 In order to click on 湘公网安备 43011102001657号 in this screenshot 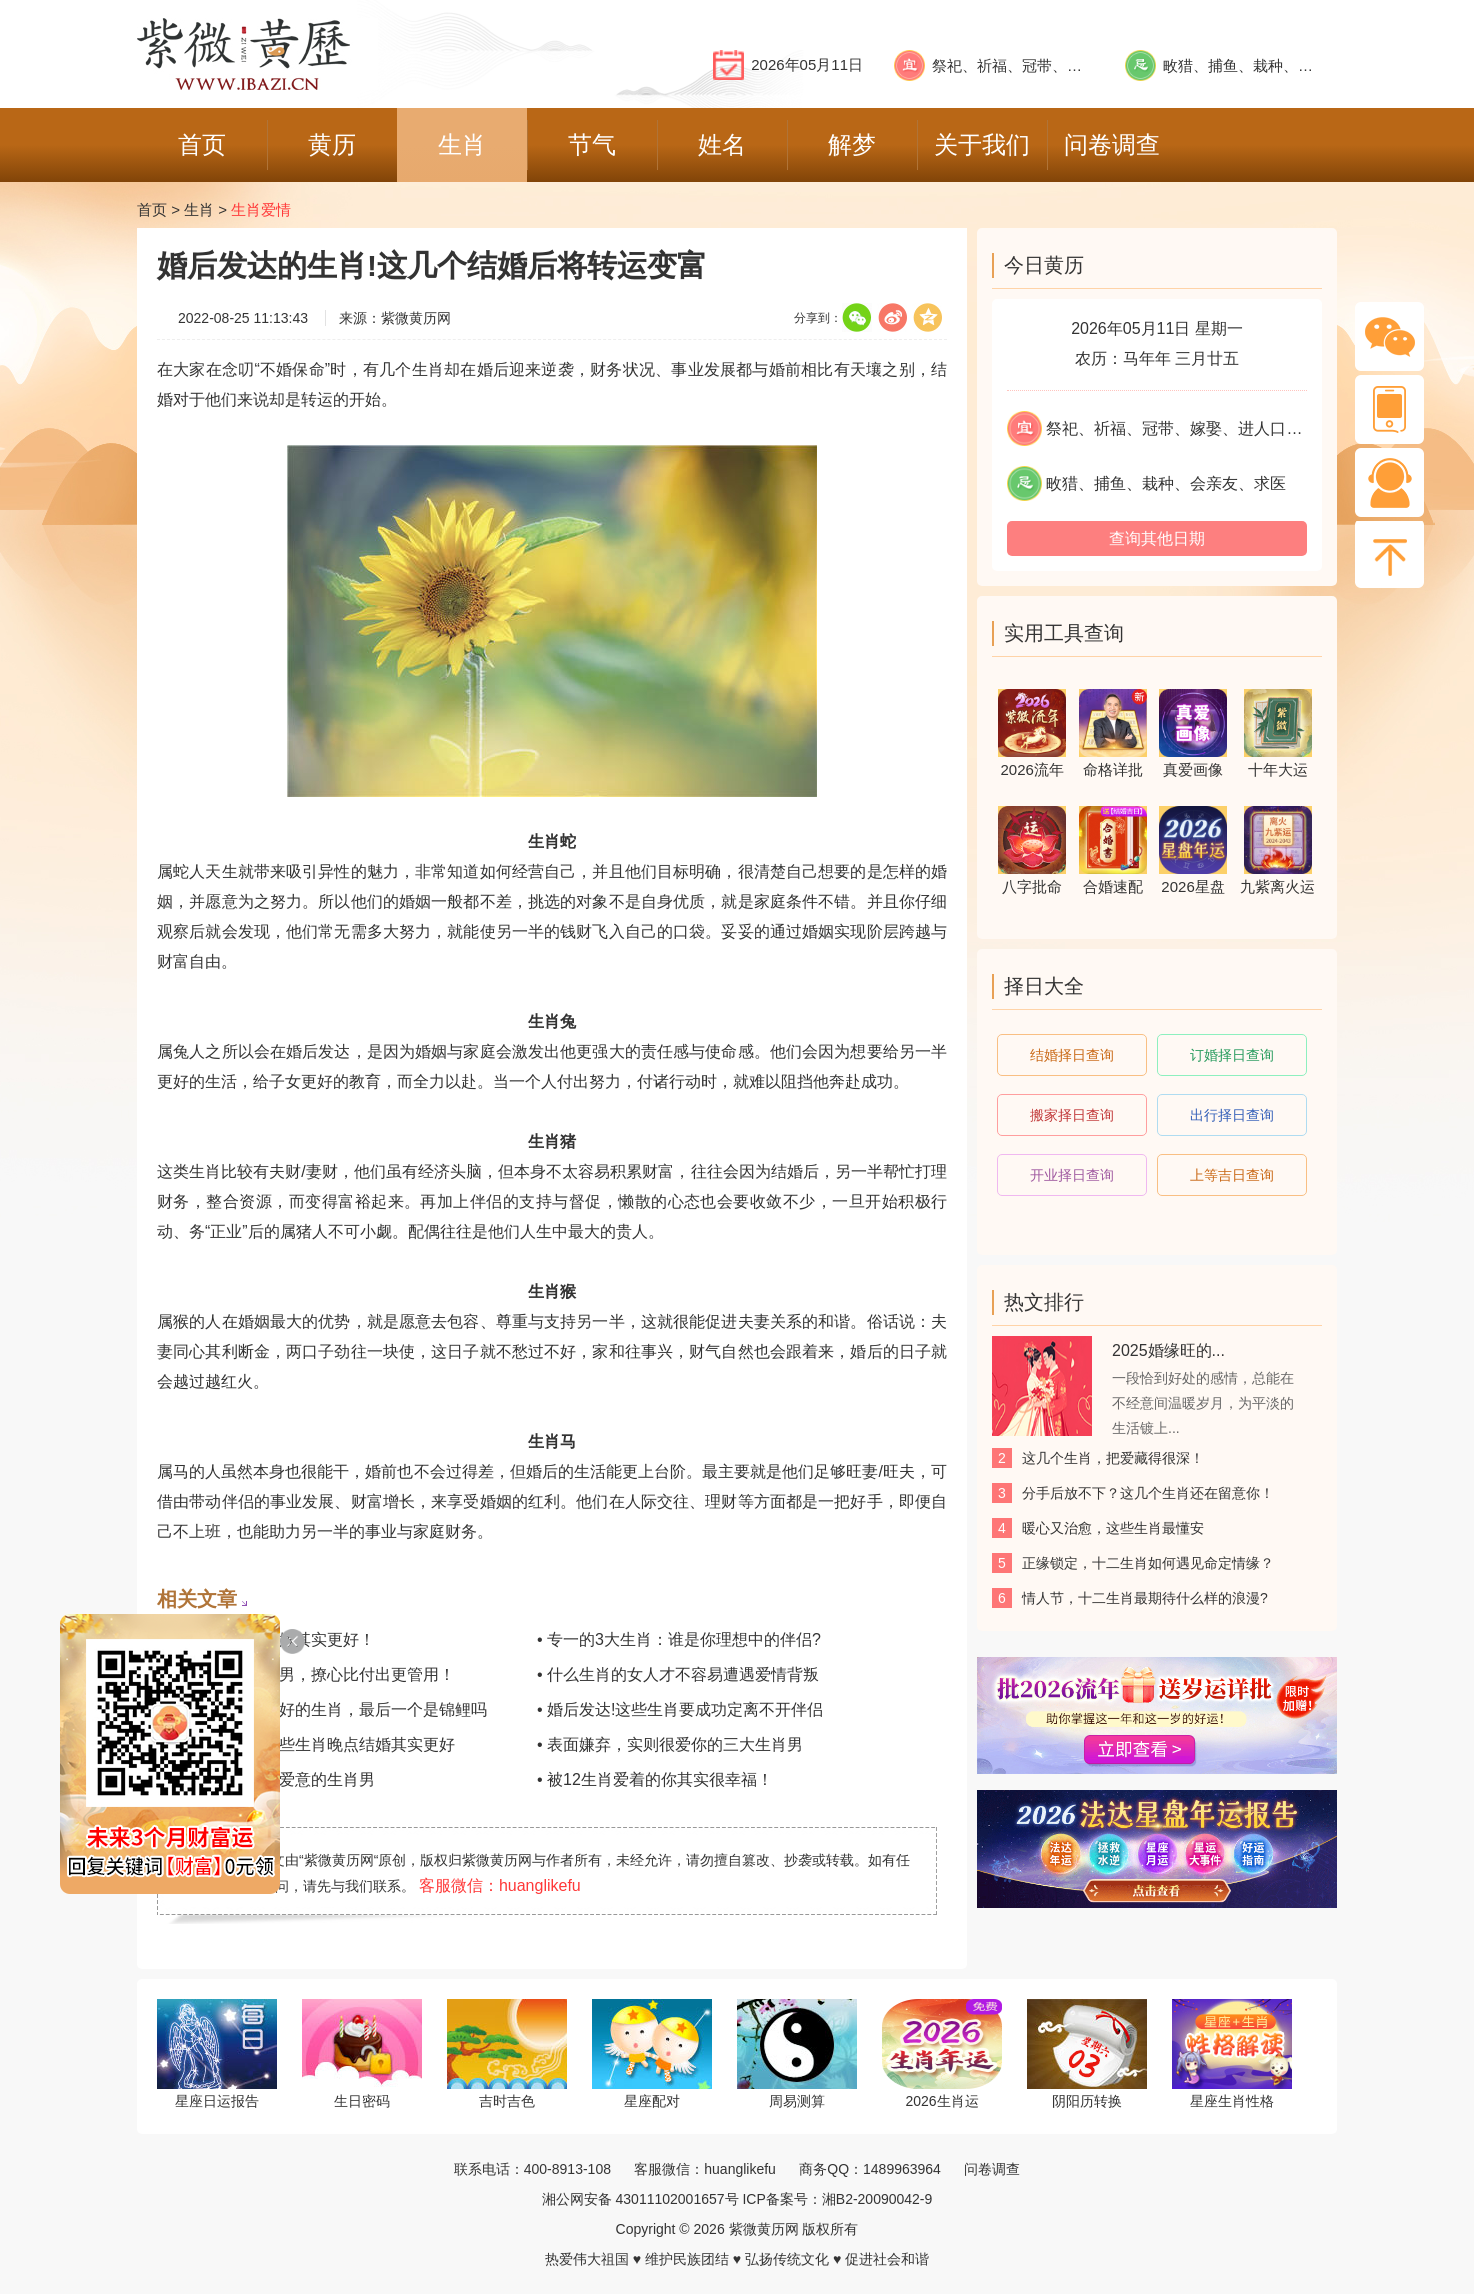, I will do `click(640, 2199)`.